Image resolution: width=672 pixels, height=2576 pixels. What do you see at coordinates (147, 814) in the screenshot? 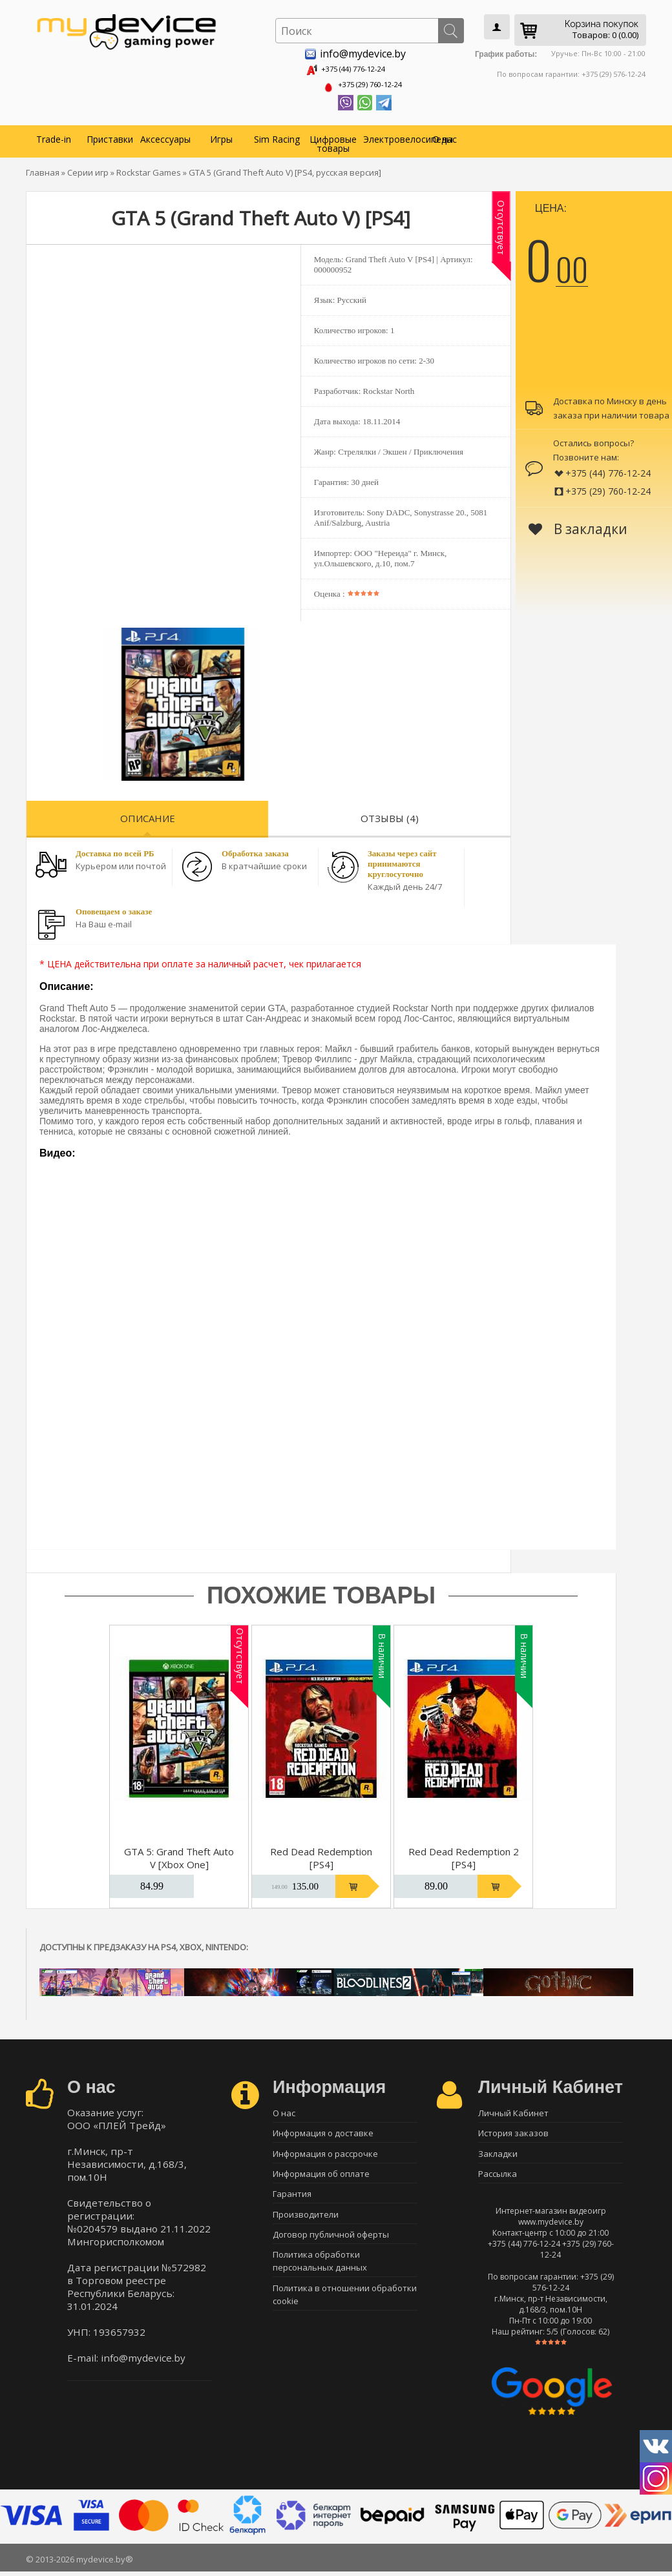
I see `Описание` at bounding box center [147, 814].